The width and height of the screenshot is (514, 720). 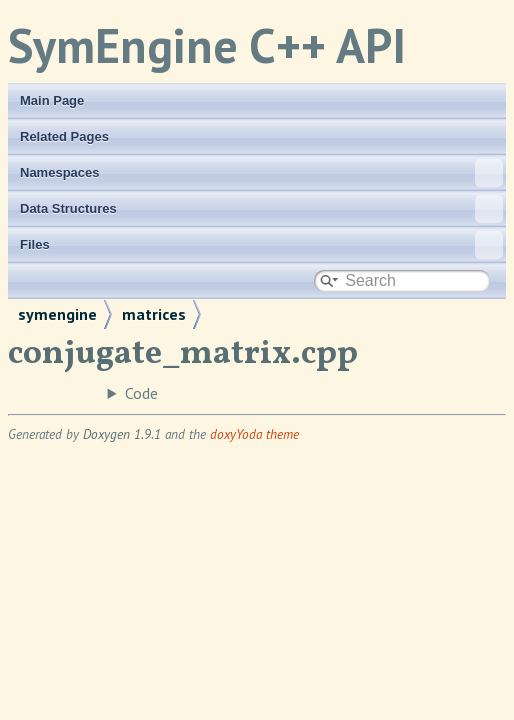 What do you see at coordinates (141, 393) in the screenshot?
I see `Code` at bounding box center [141, 393].